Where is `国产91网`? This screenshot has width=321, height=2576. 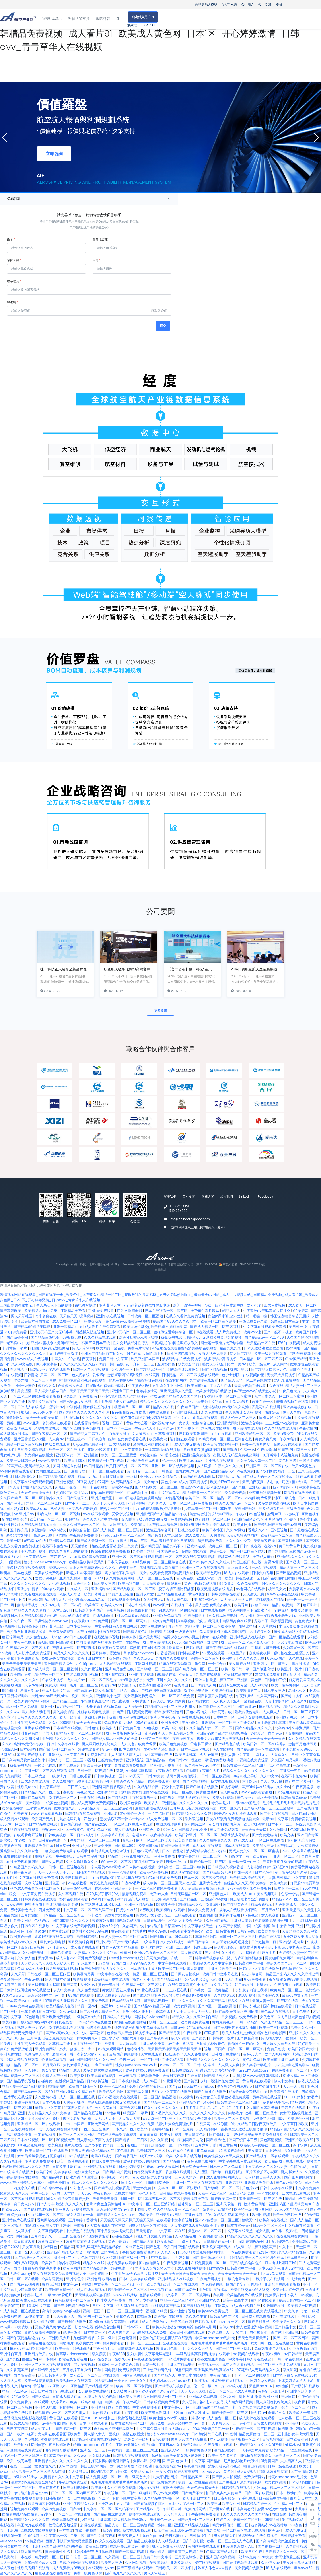 国产91网 is located at coordinates (7, 1605).